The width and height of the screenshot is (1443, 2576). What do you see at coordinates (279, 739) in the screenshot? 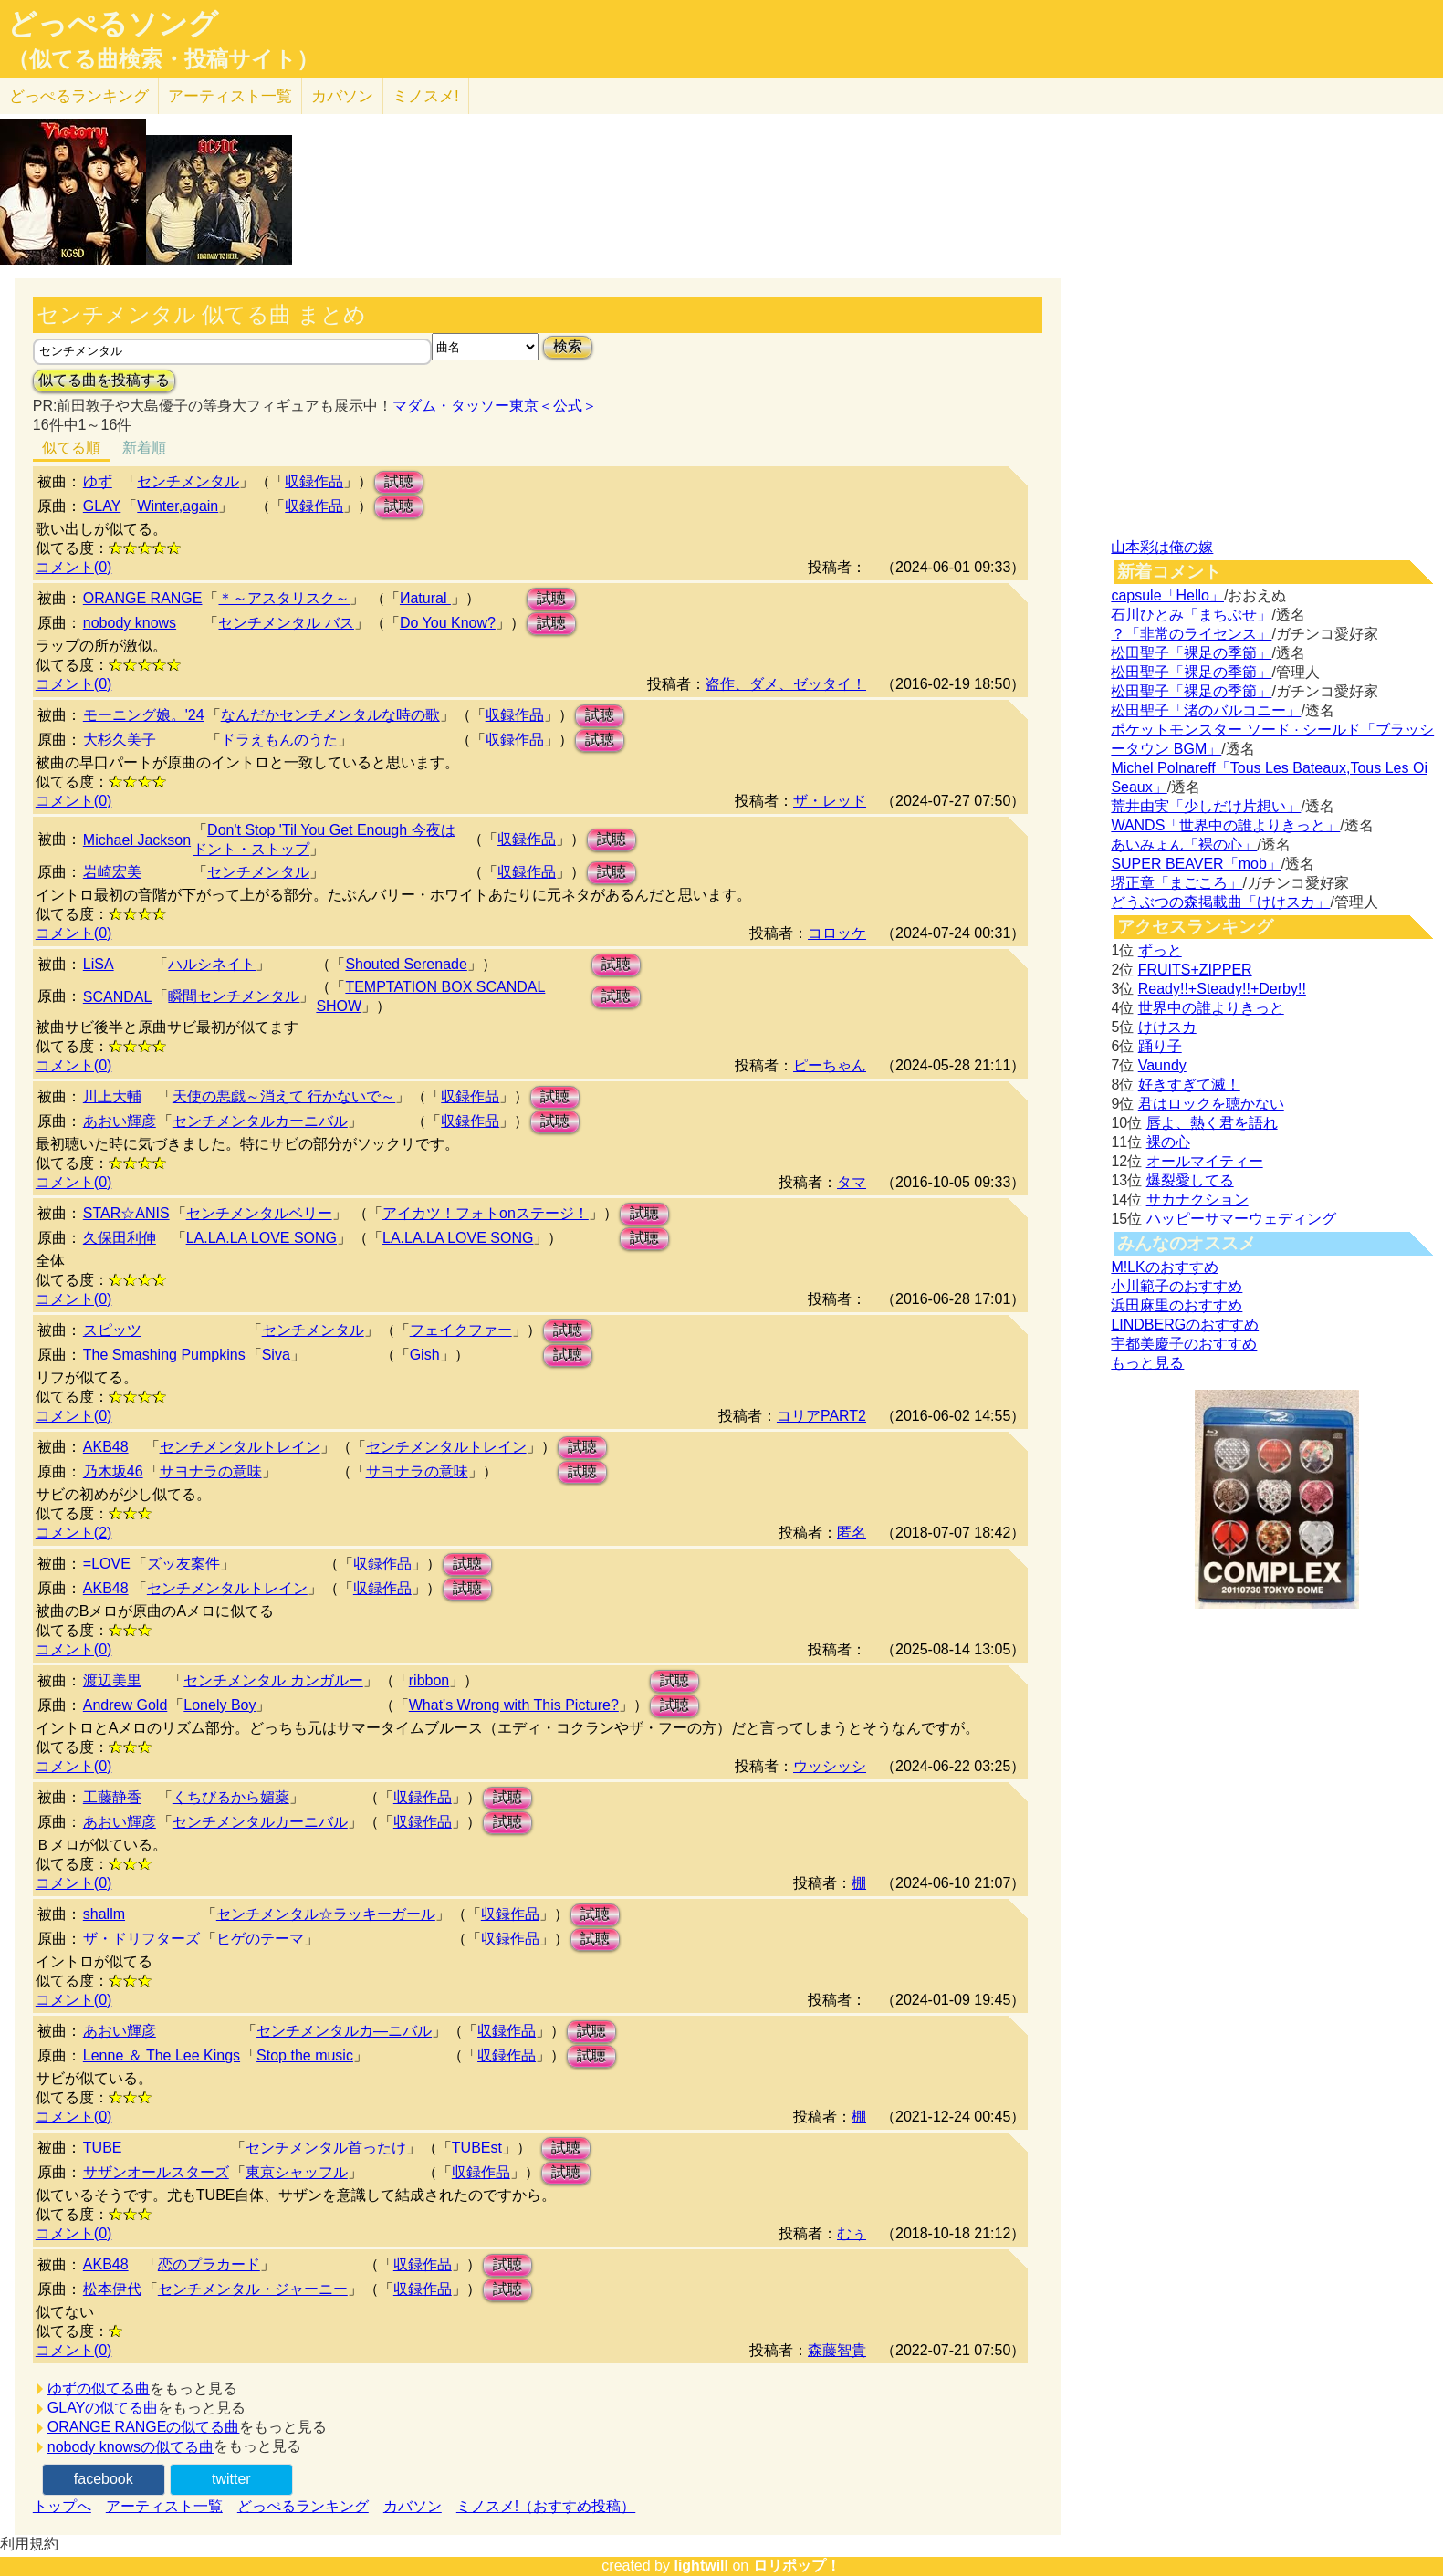
I see `ドラえもんのうた` at bounding box center [279, 739].